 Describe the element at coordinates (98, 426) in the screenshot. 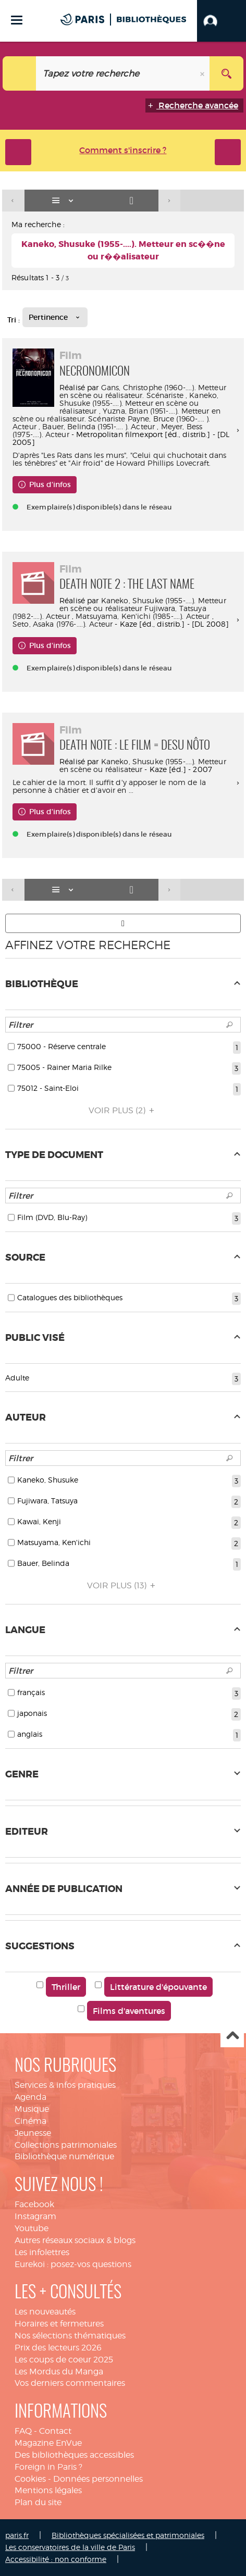

I see `Bauer, Belinda (1951-.... ). Acteur` at that location.